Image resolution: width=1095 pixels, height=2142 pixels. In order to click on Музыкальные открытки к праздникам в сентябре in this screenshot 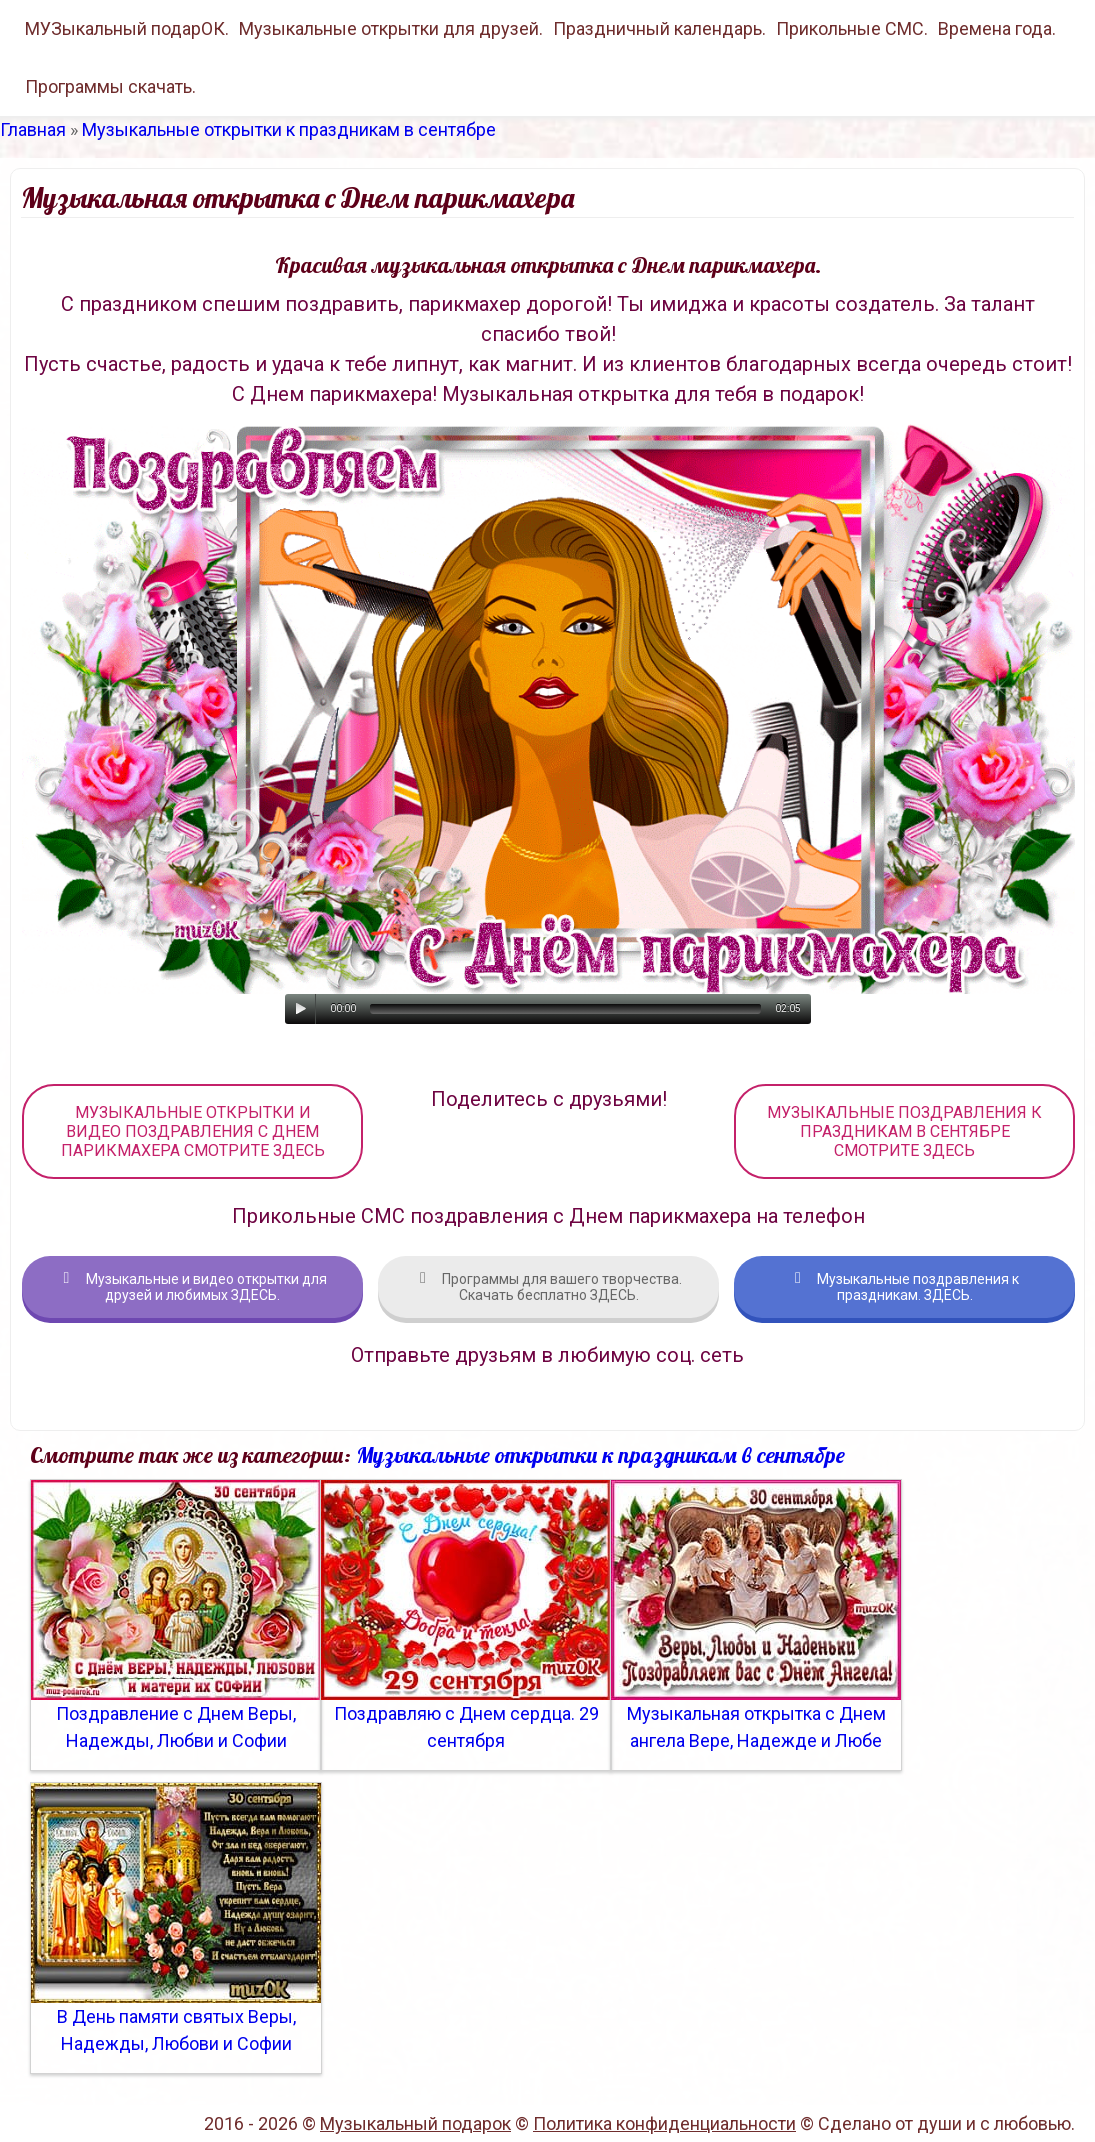, I will do `click(289, 129)`.